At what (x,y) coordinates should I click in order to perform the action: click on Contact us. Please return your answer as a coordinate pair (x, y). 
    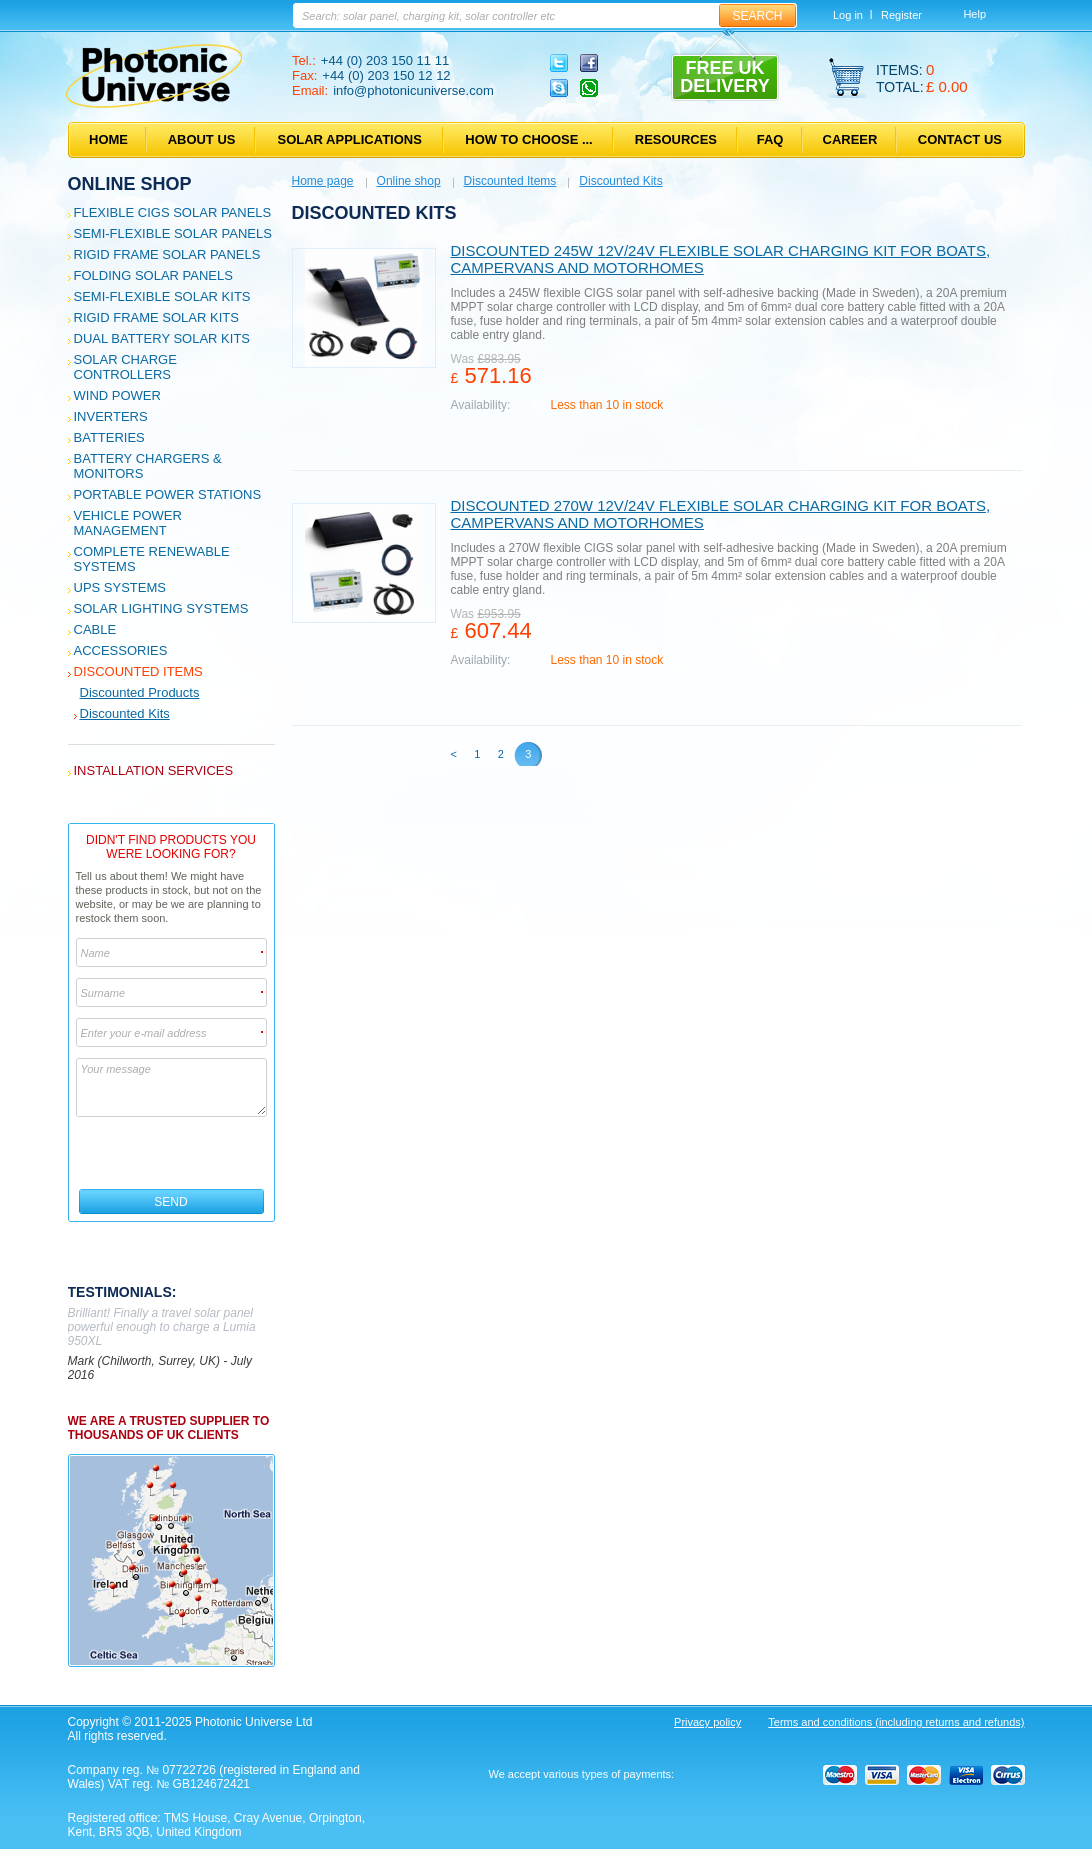
    Looking at the image, I should click on (960, 139).